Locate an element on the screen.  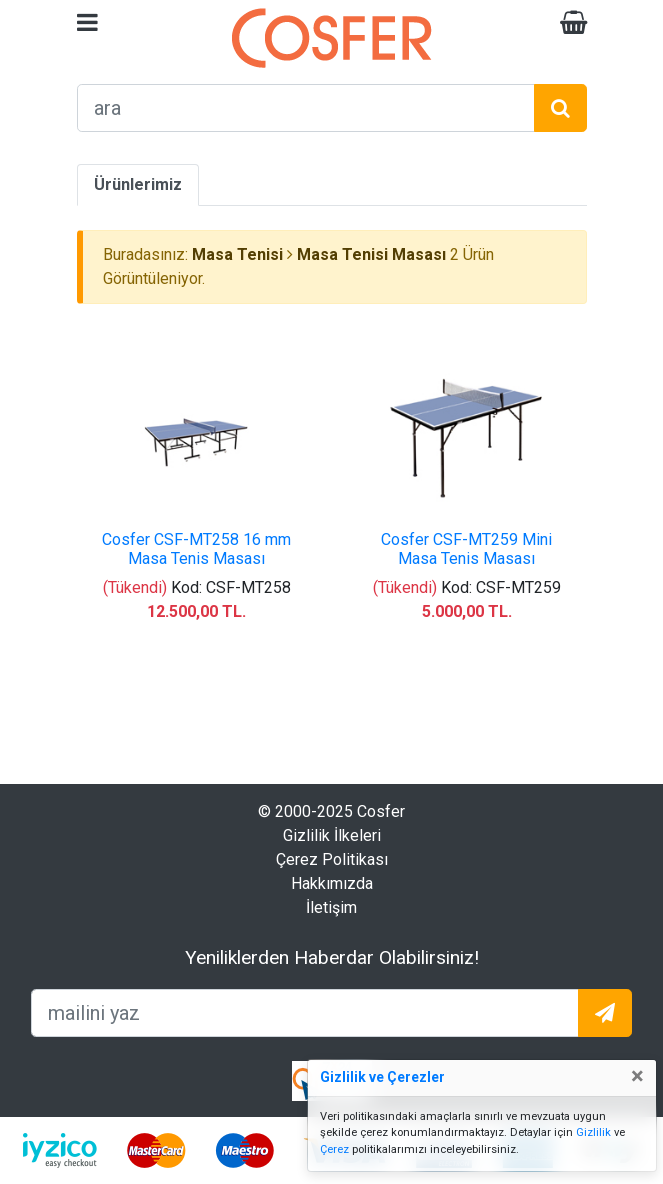
Çerez Politikası is located at coordinates (332, 859).